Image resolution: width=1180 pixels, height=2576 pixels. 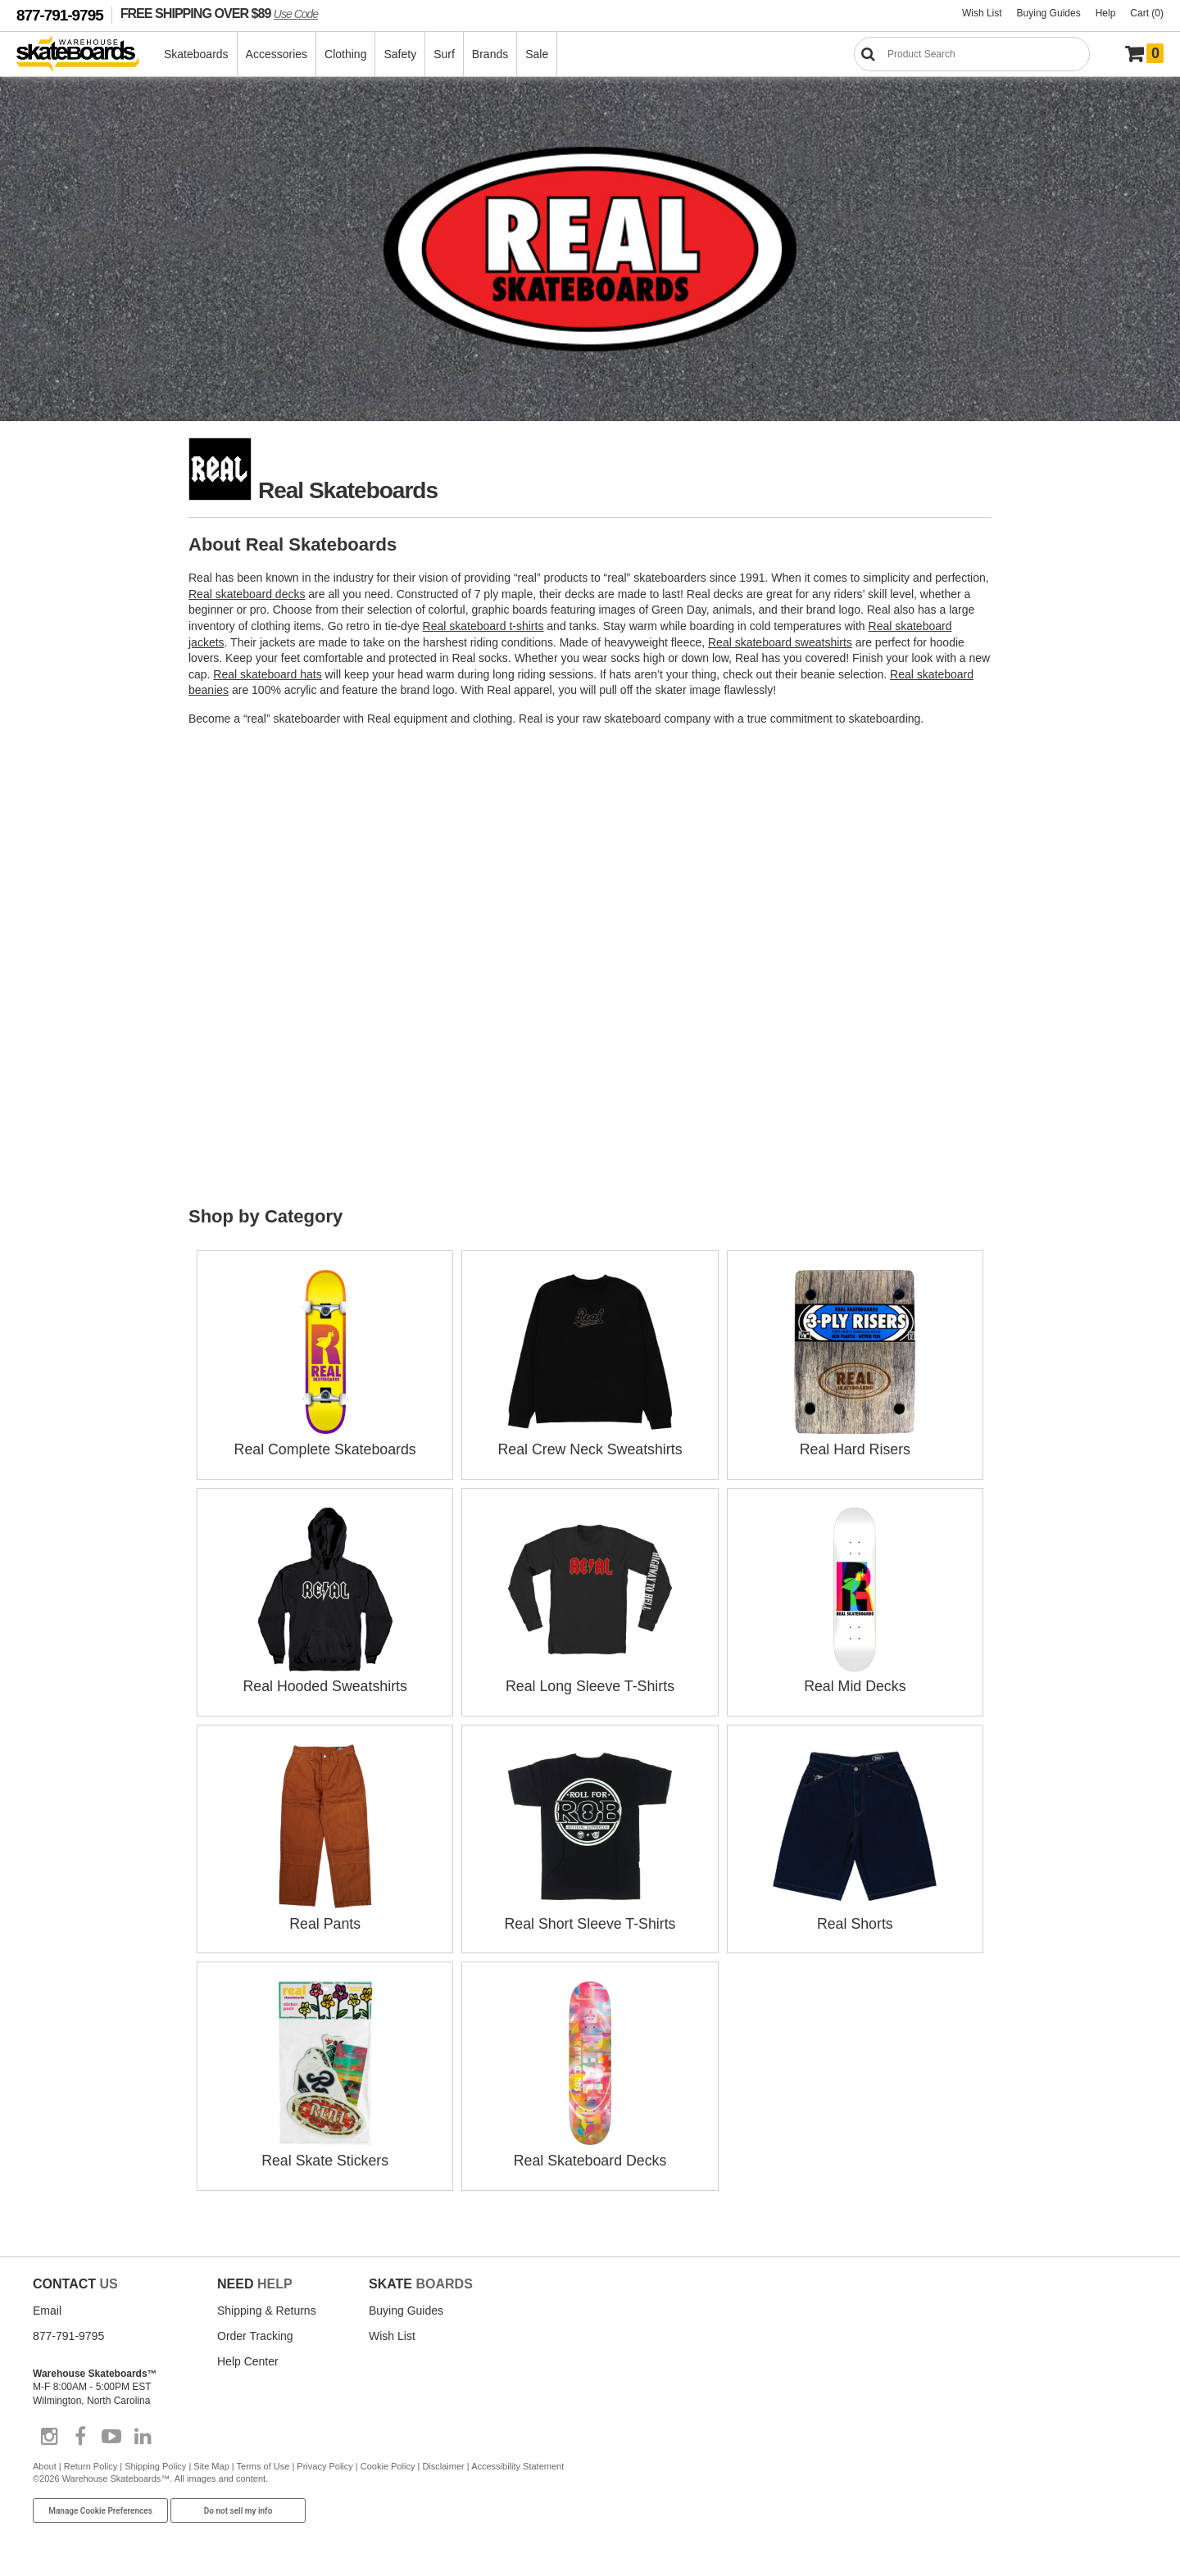 I want to click on Wish List, so click(x=982, y=13).